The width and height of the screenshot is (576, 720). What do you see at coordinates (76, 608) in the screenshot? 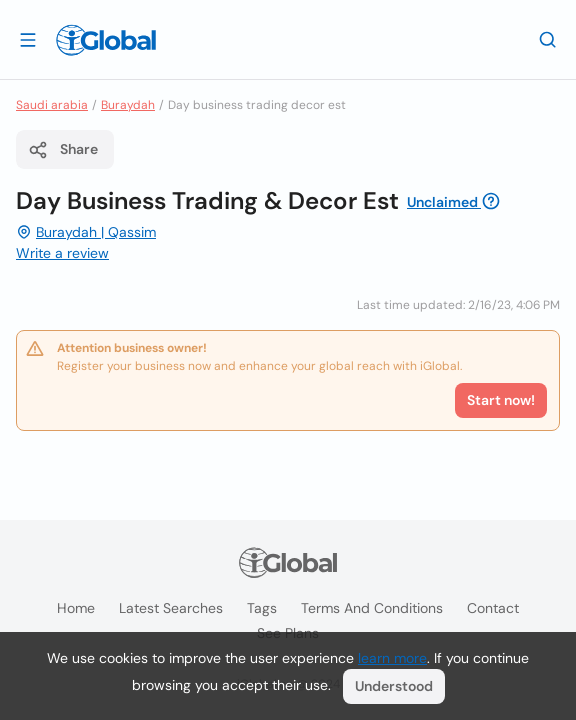
I see `Home` at bounding box center [76, 608].